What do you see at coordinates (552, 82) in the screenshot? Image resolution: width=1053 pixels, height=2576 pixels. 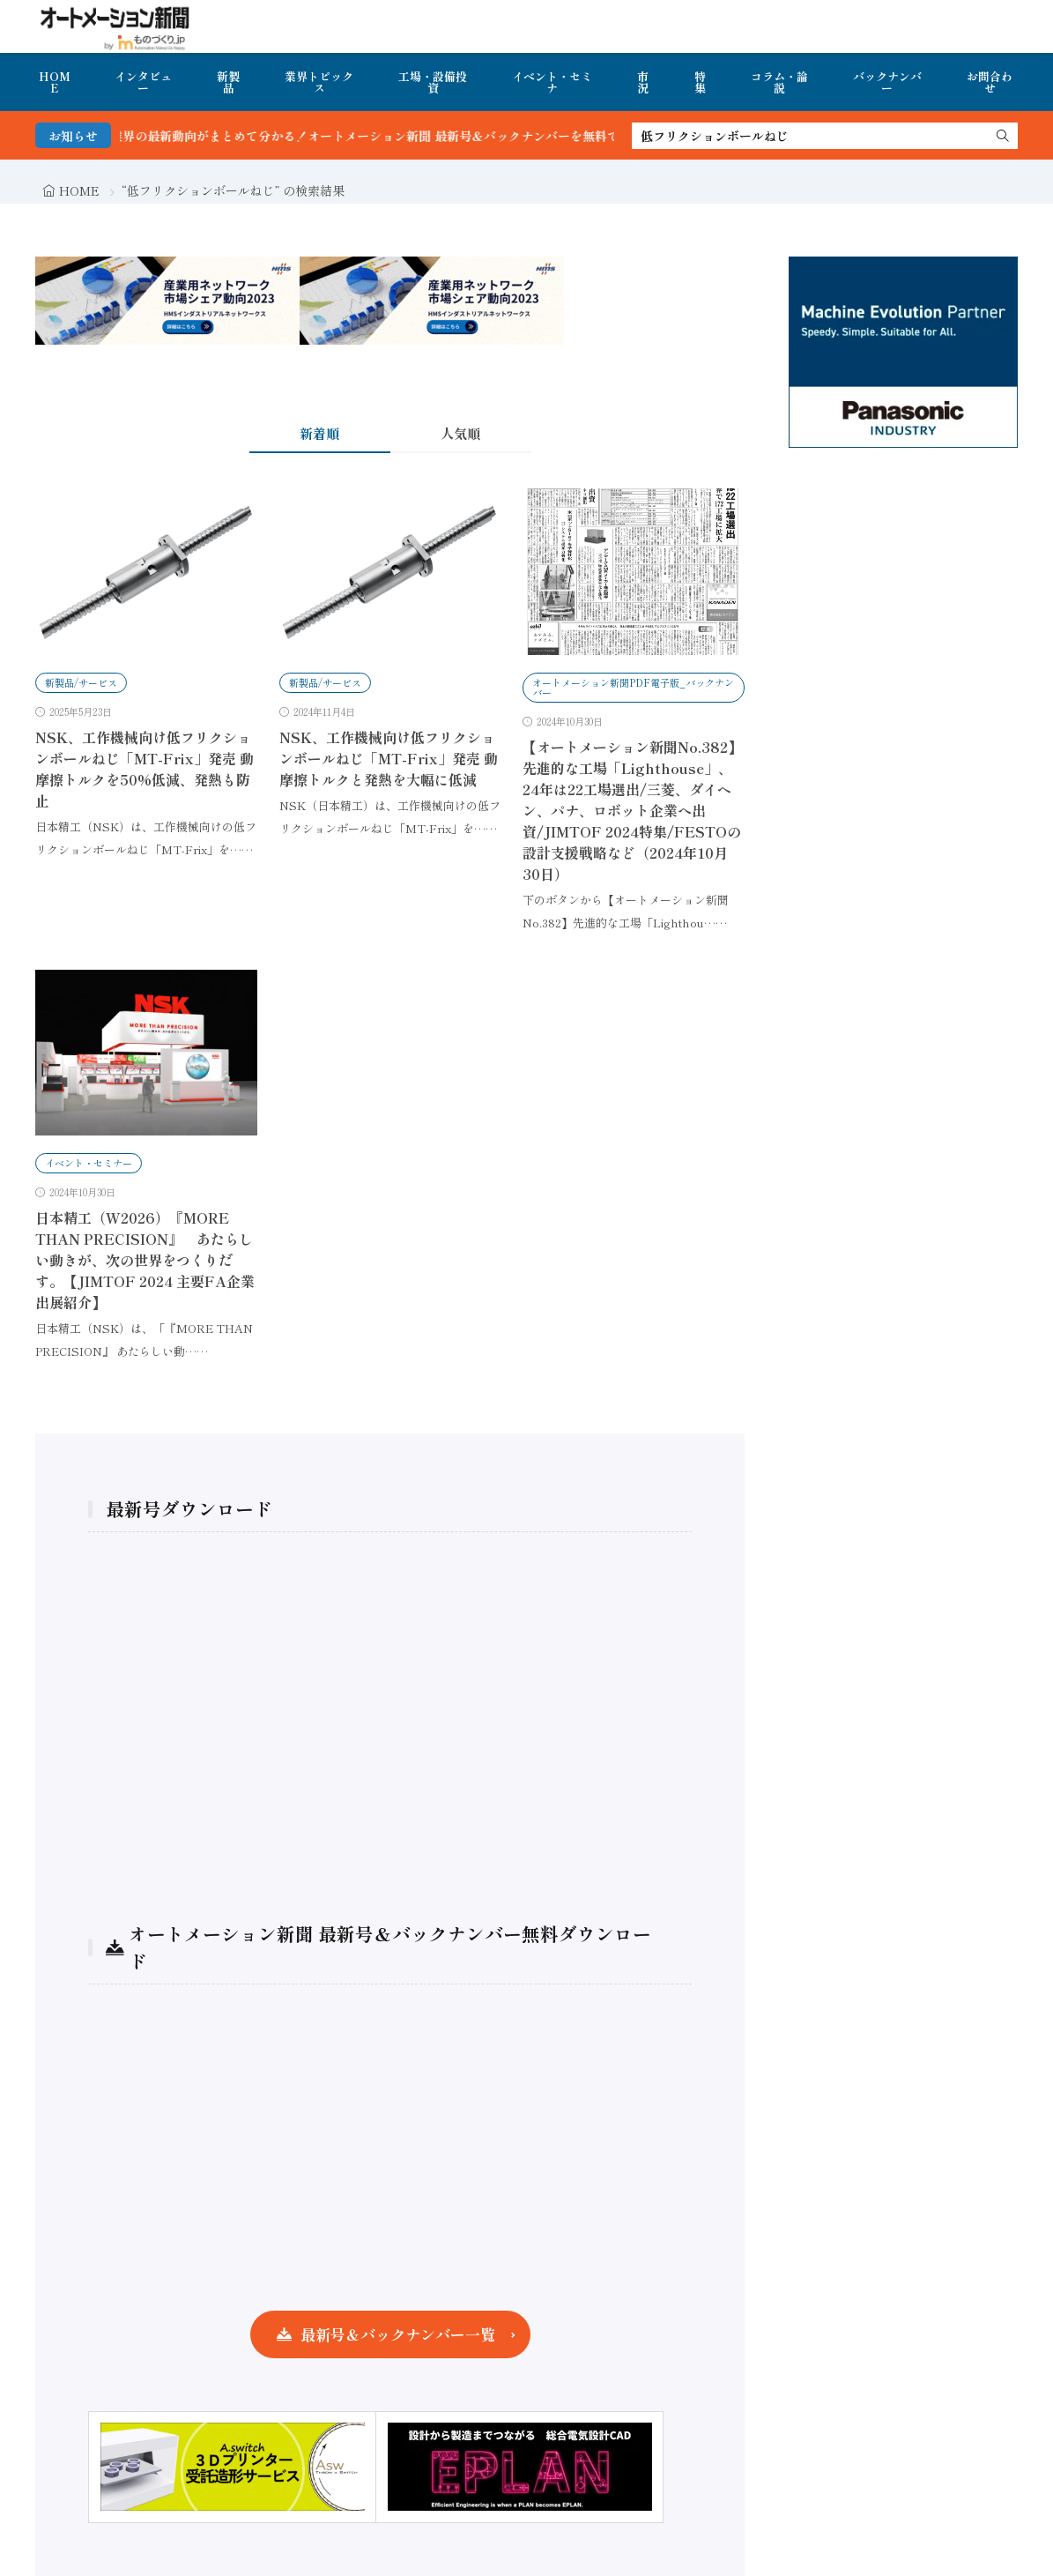 I see `イベント・セミナ` at bounding box center [552, 82].